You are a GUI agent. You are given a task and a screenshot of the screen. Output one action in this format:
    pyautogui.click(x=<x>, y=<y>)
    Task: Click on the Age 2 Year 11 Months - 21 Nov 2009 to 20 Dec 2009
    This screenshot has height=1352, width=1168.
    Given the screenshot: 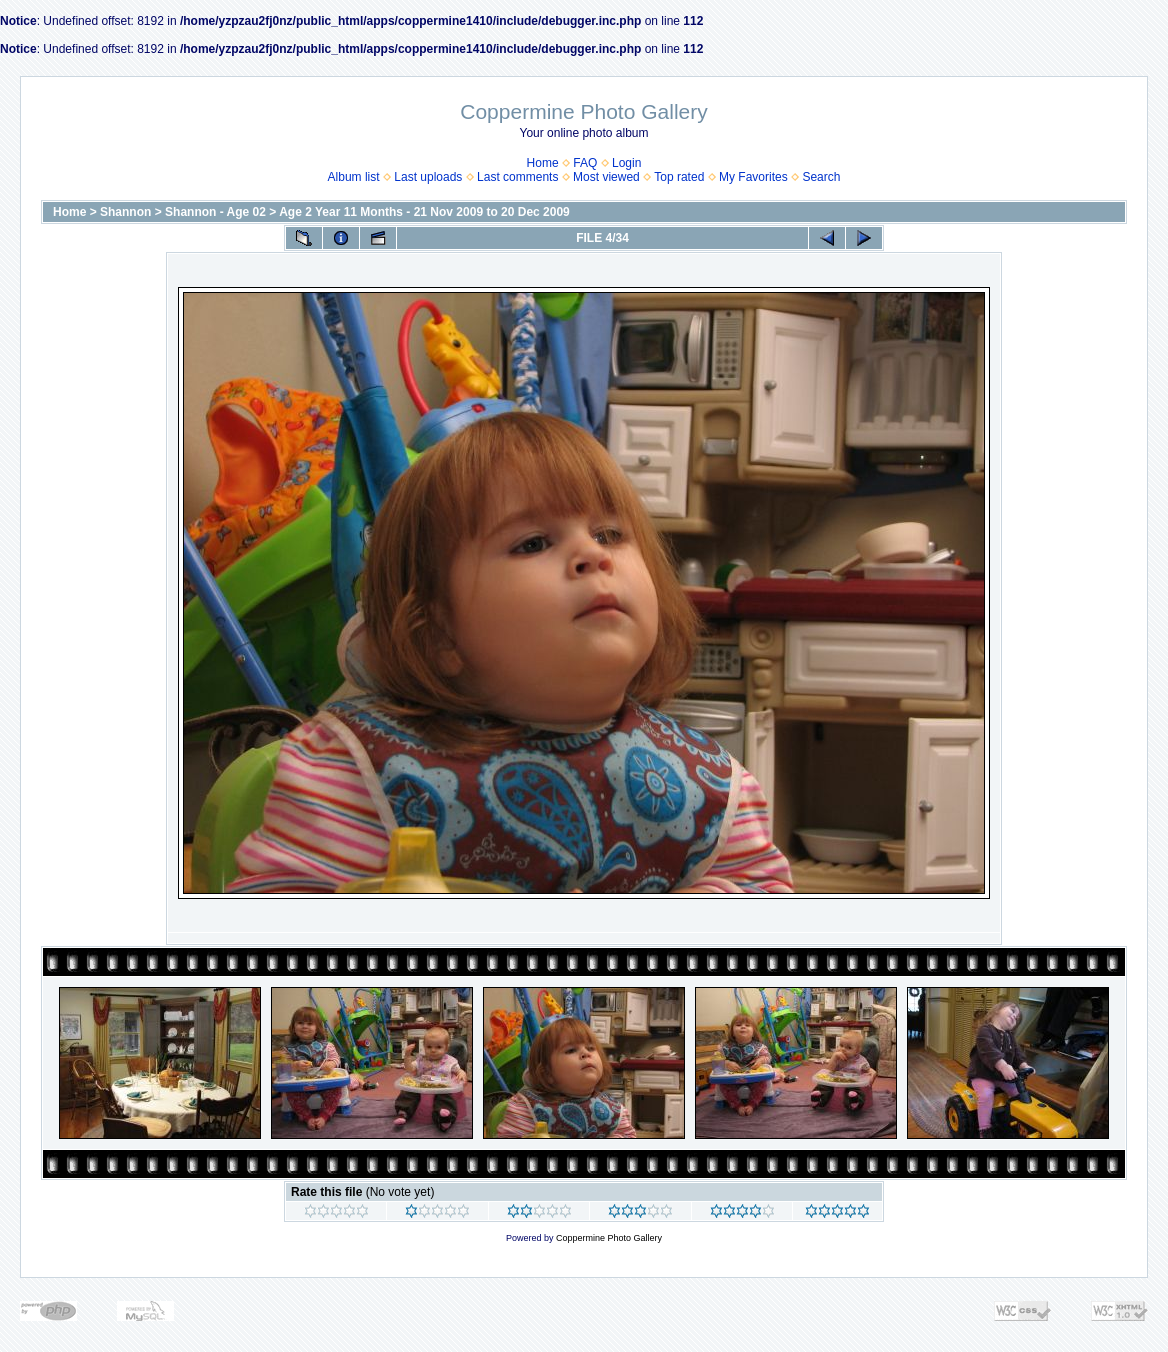 What is the action you would take?
    pyautogui.click(x=424, y=212)
    